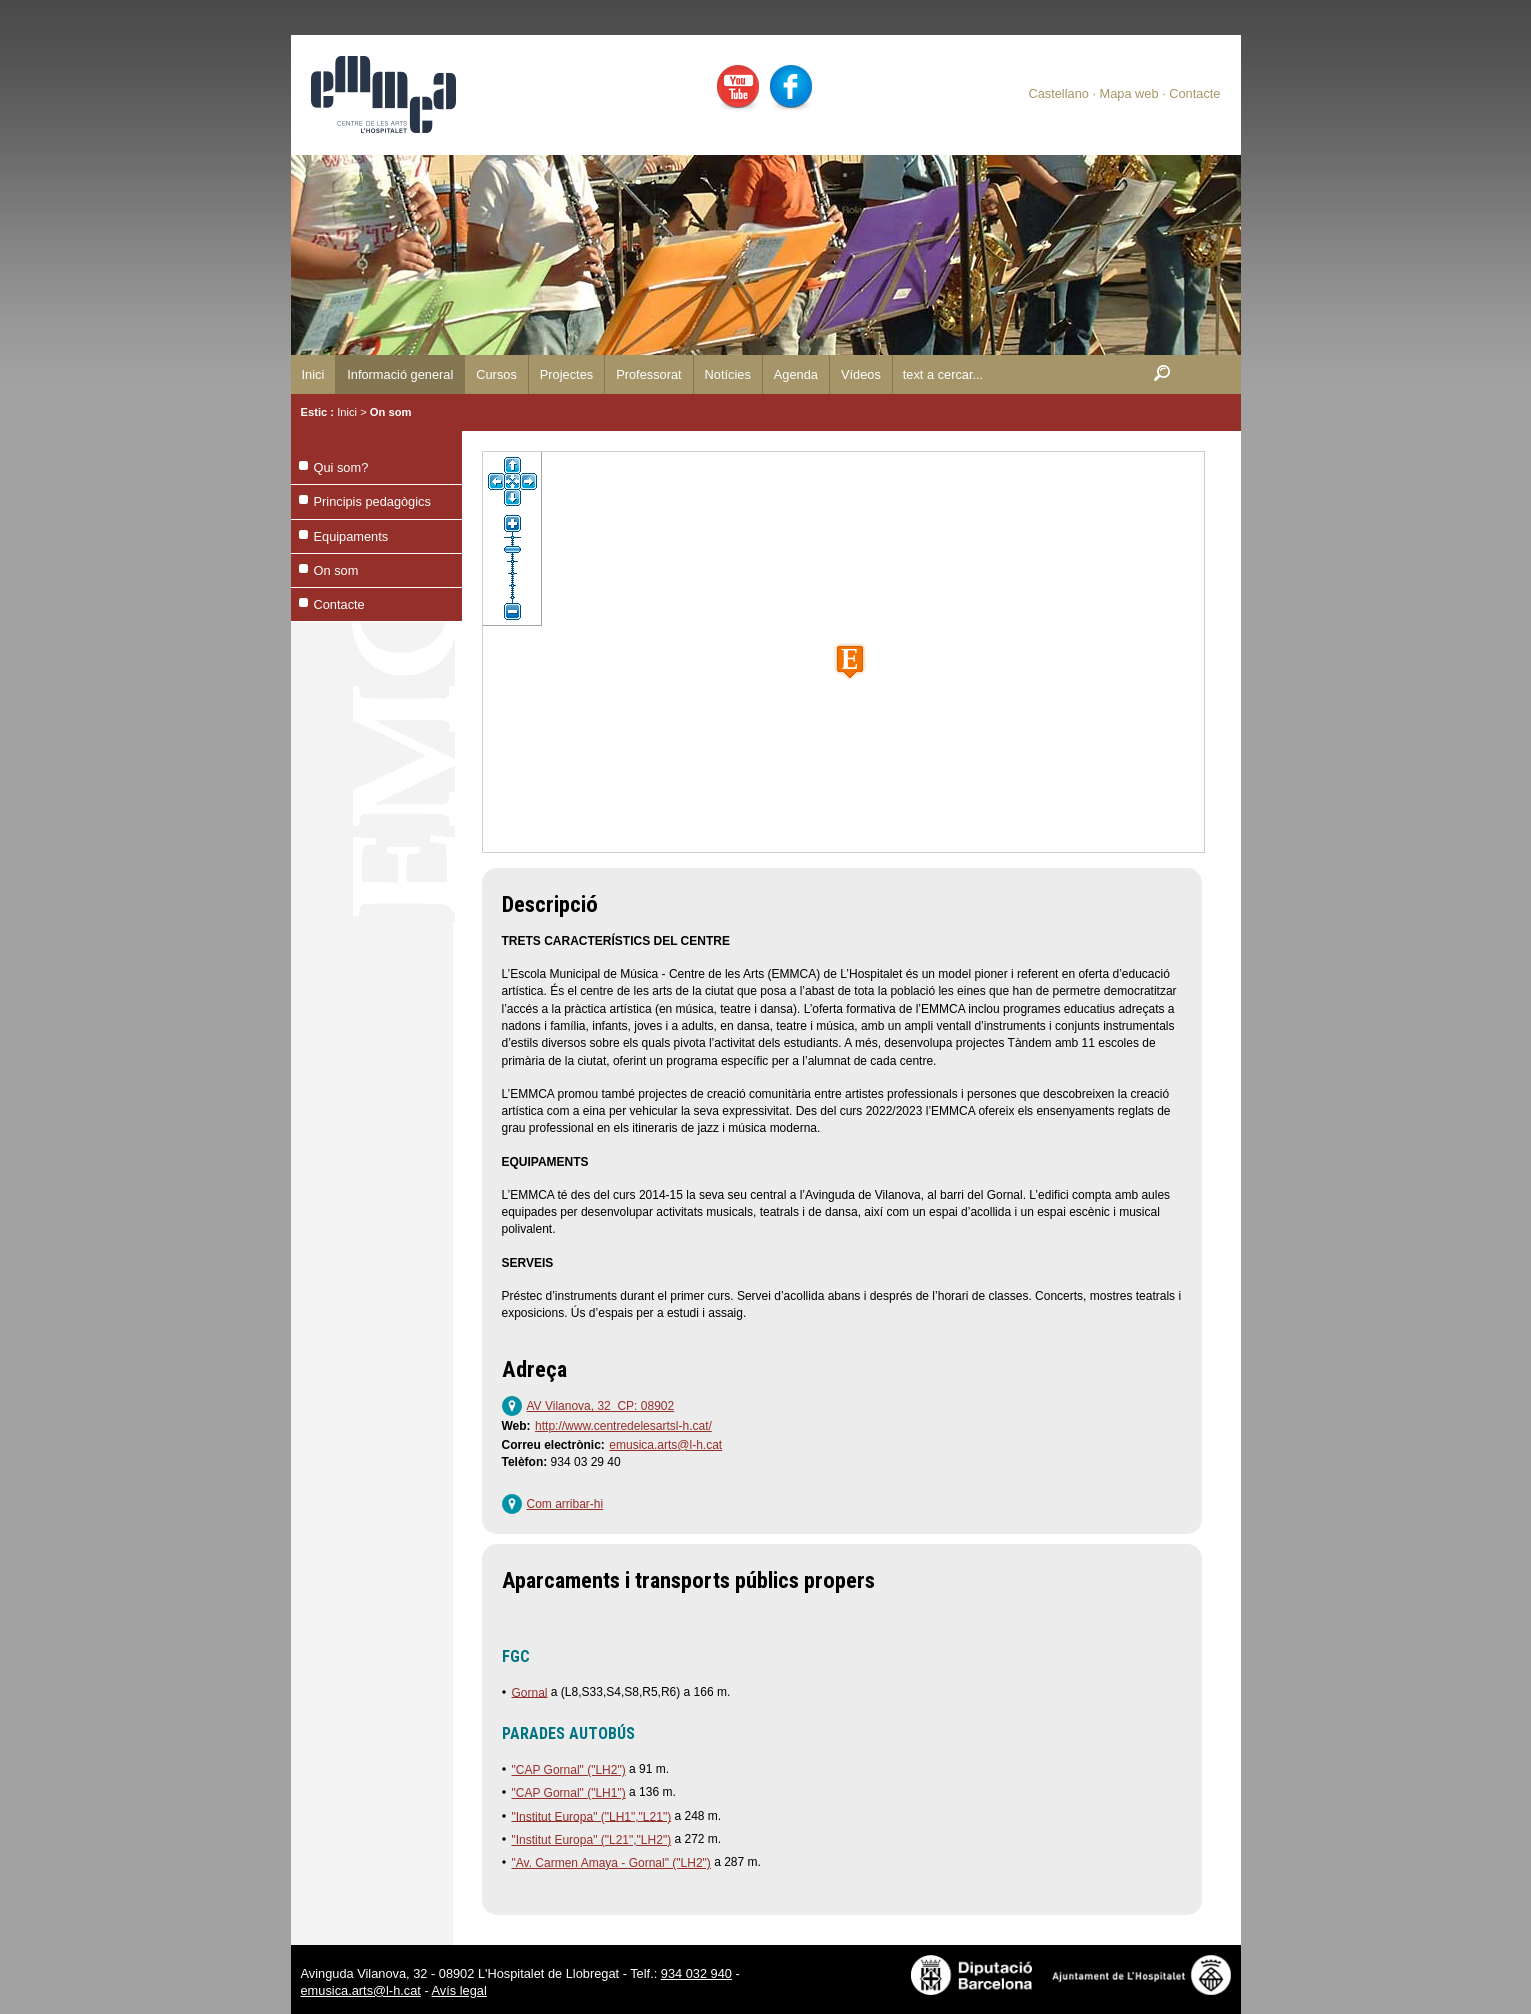  Describe the element at coordinates (569, 1793) in the screenshot. I see `"CAP Gornal" ("LH1")` at that location.